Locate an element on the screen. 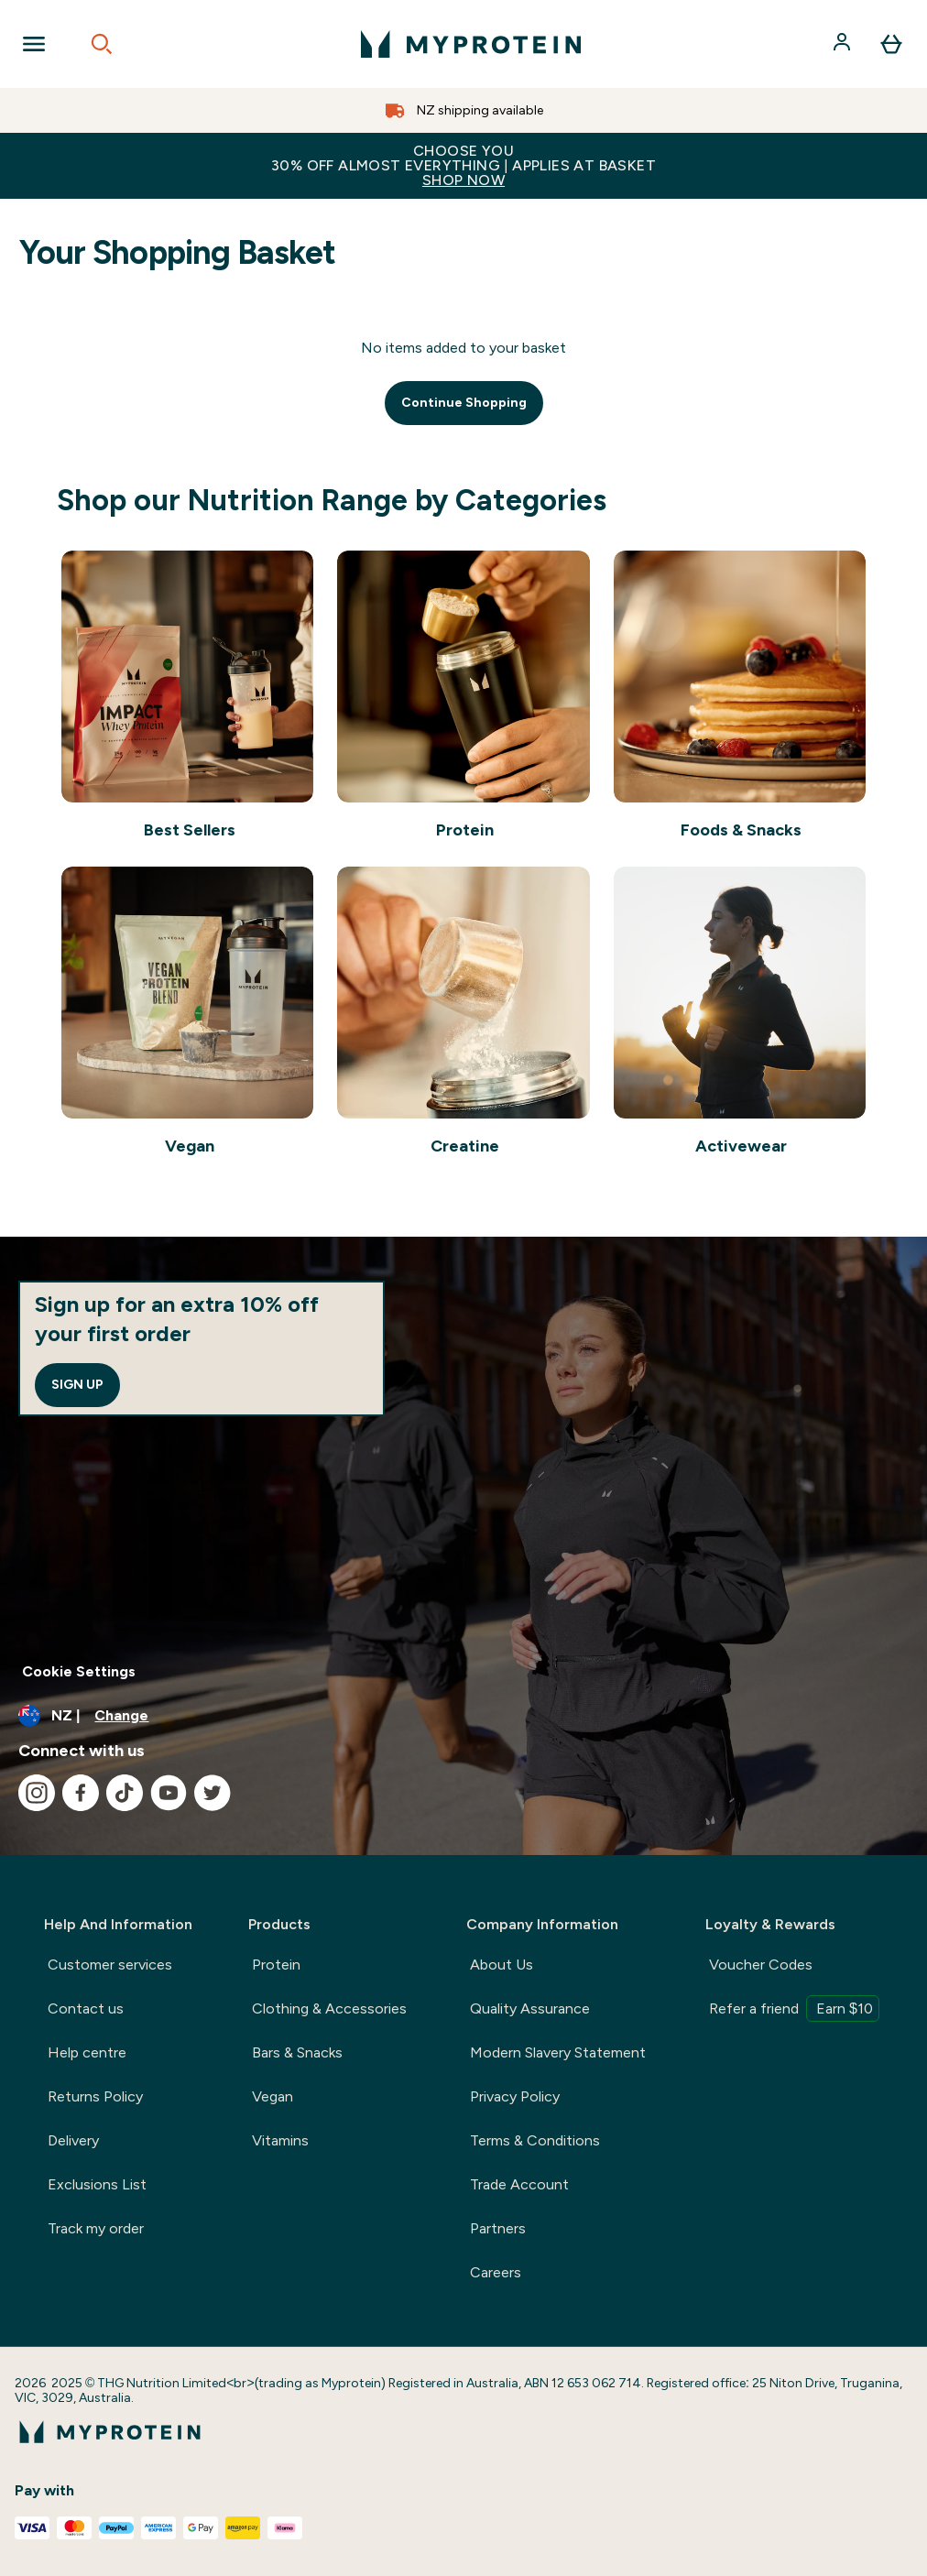 This screenshot has height=2576, width=927. [Visit our instagram] is located at coordinates (36, 1792).